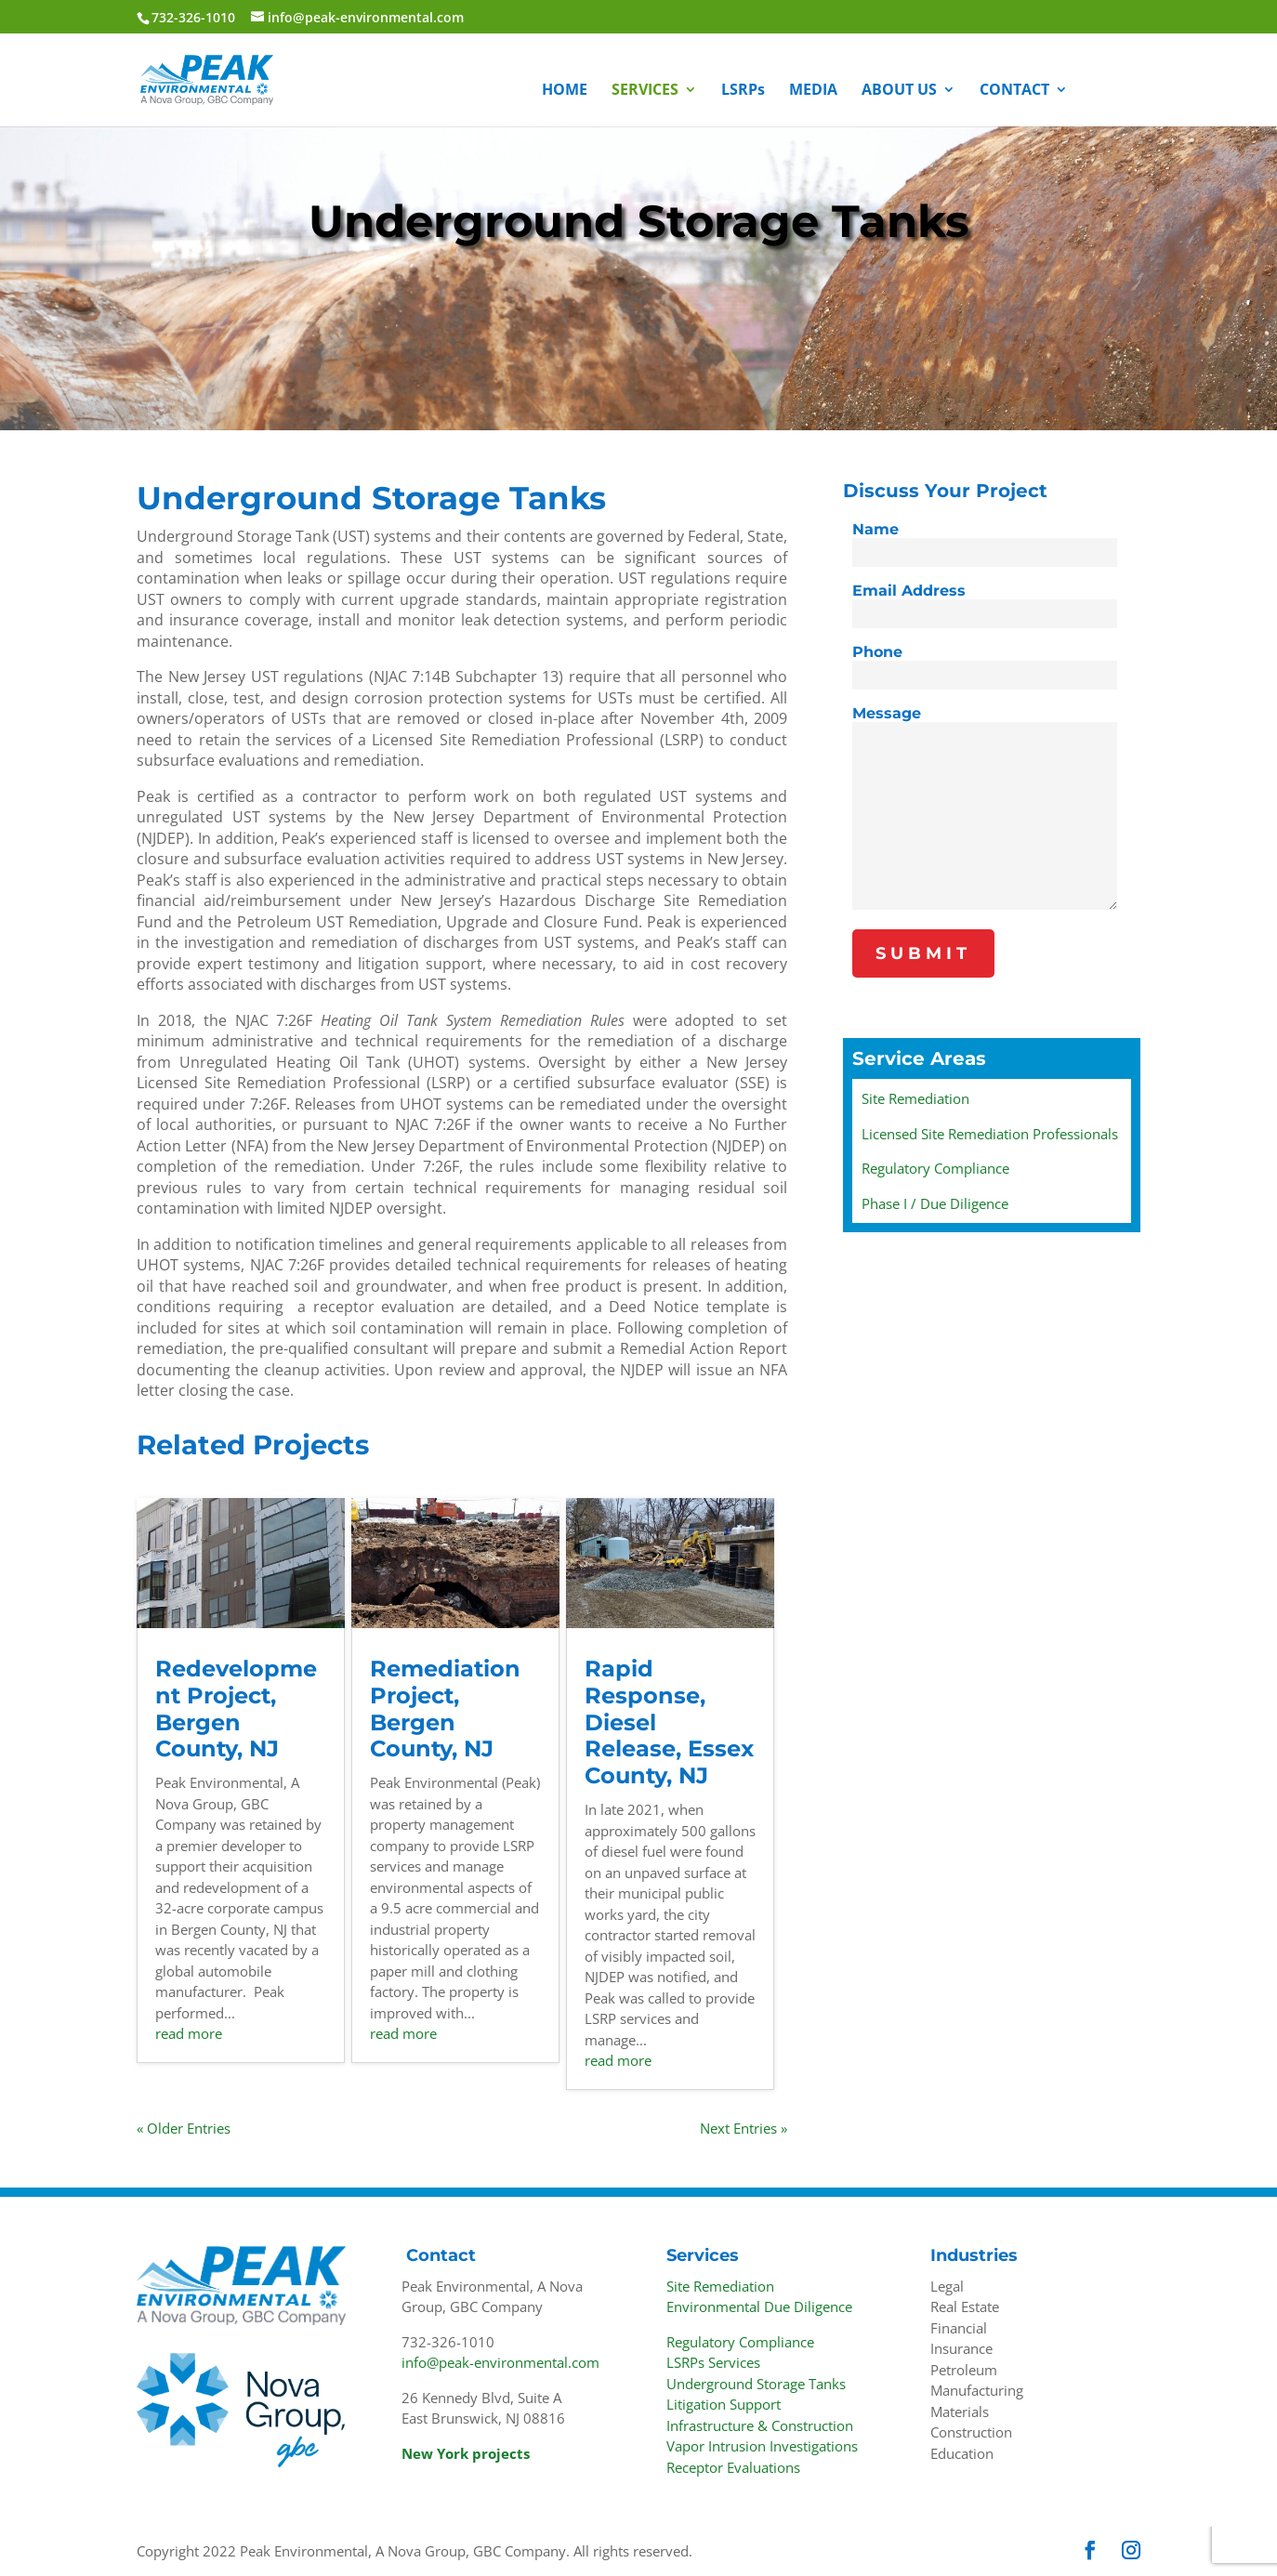 The image size is (1277, 2576). What do you see at coordinates (466, 2453) in the screenshot?
I see `New York projects` at bounding box center [466, 2453].